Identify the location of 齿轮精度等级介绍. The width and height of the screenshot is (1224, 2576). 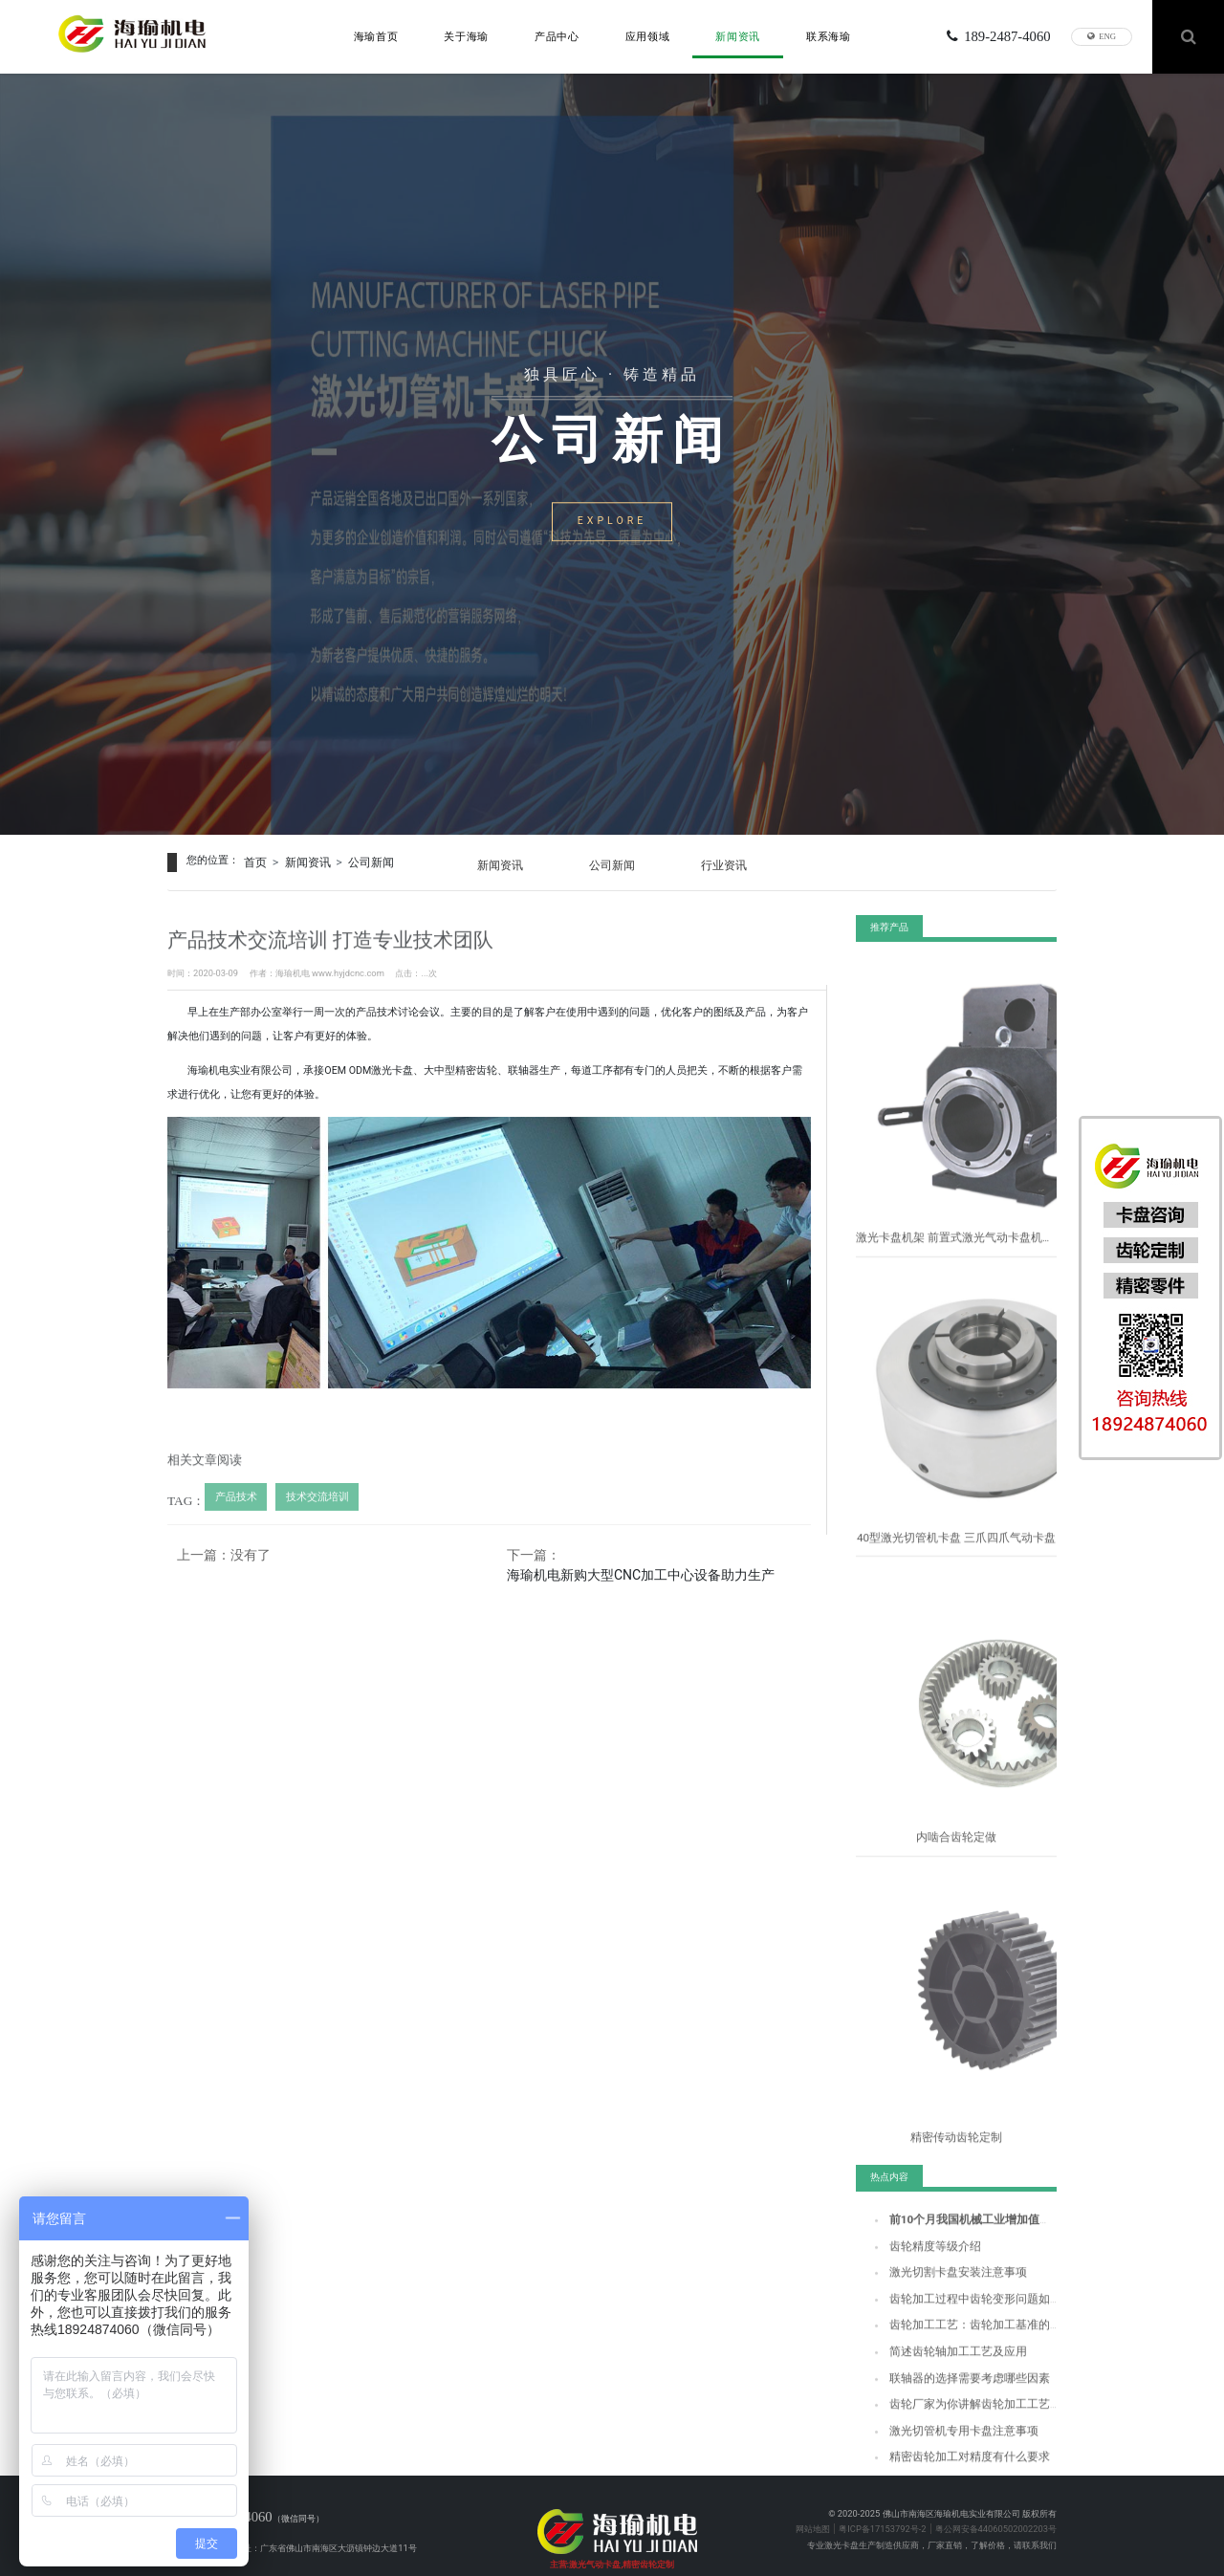
(923, 2250).